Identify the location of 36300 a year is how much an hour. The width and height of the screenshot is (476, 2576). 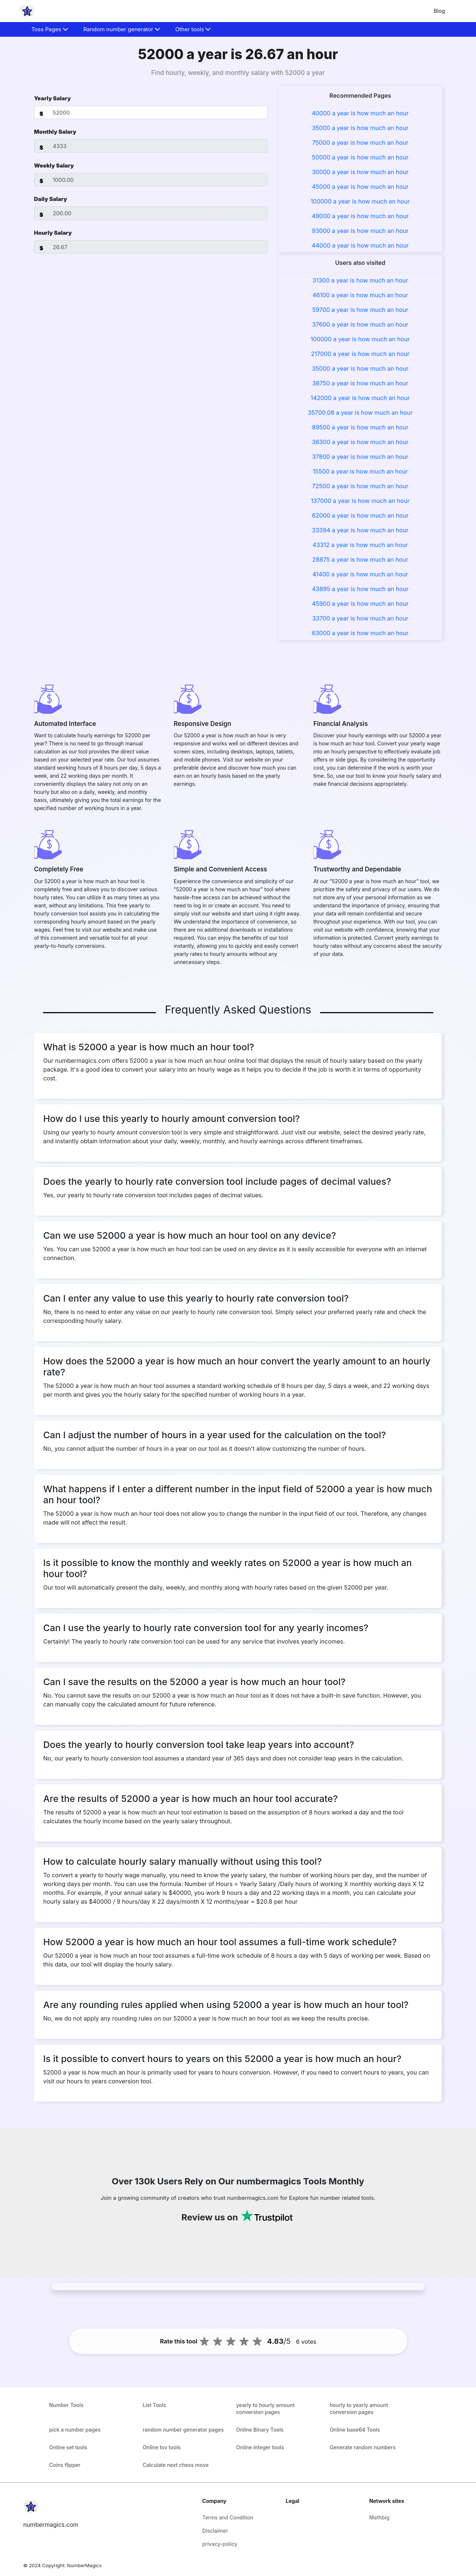
(360, 442).